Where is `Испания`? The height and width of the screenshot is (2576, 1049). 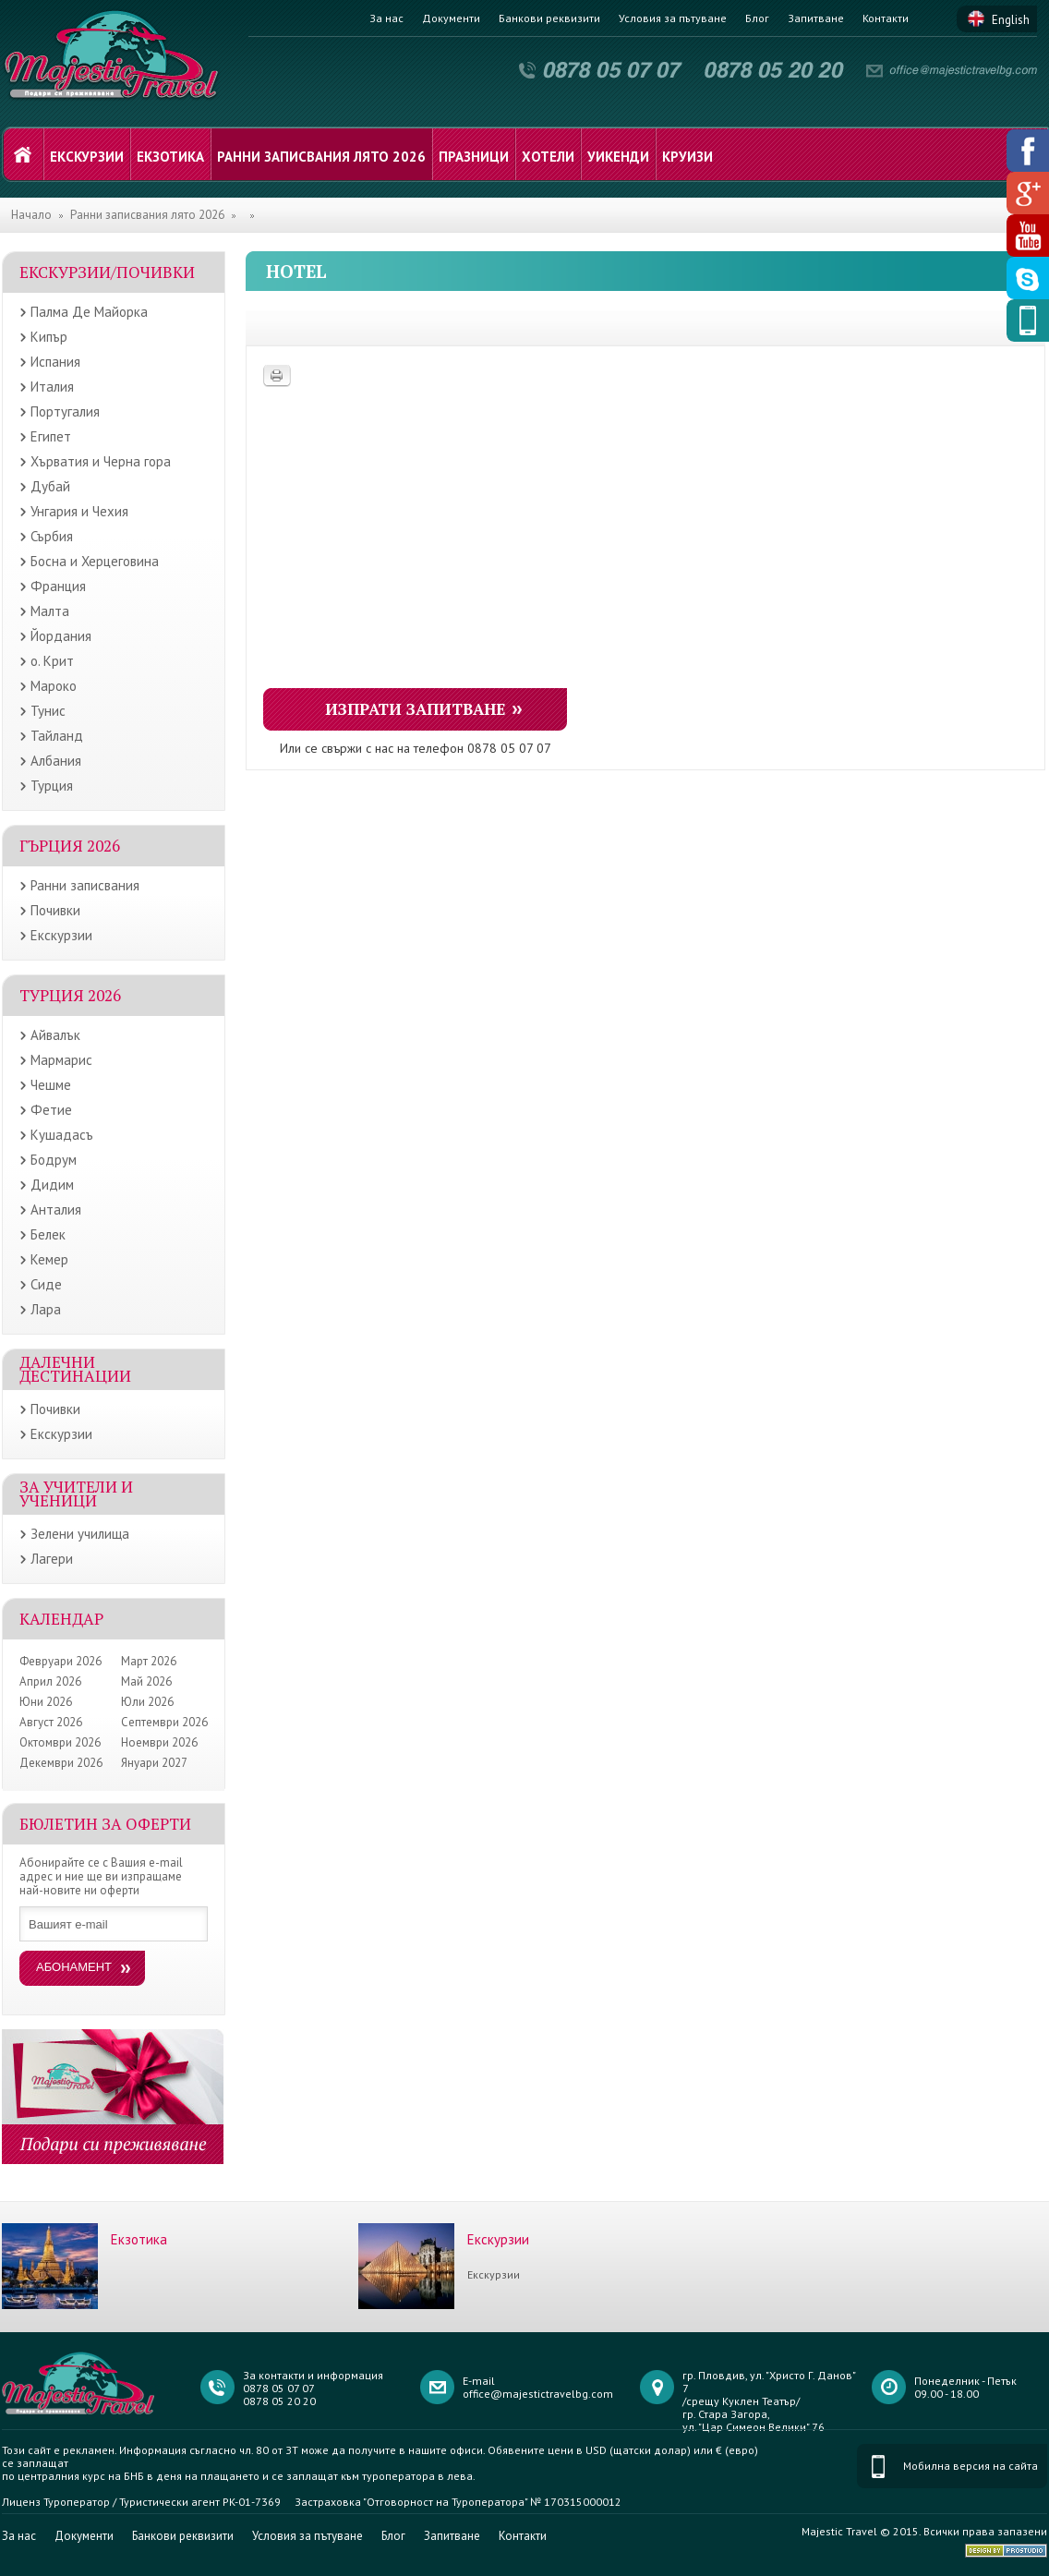
Испания is located at coordinates (55, 361).